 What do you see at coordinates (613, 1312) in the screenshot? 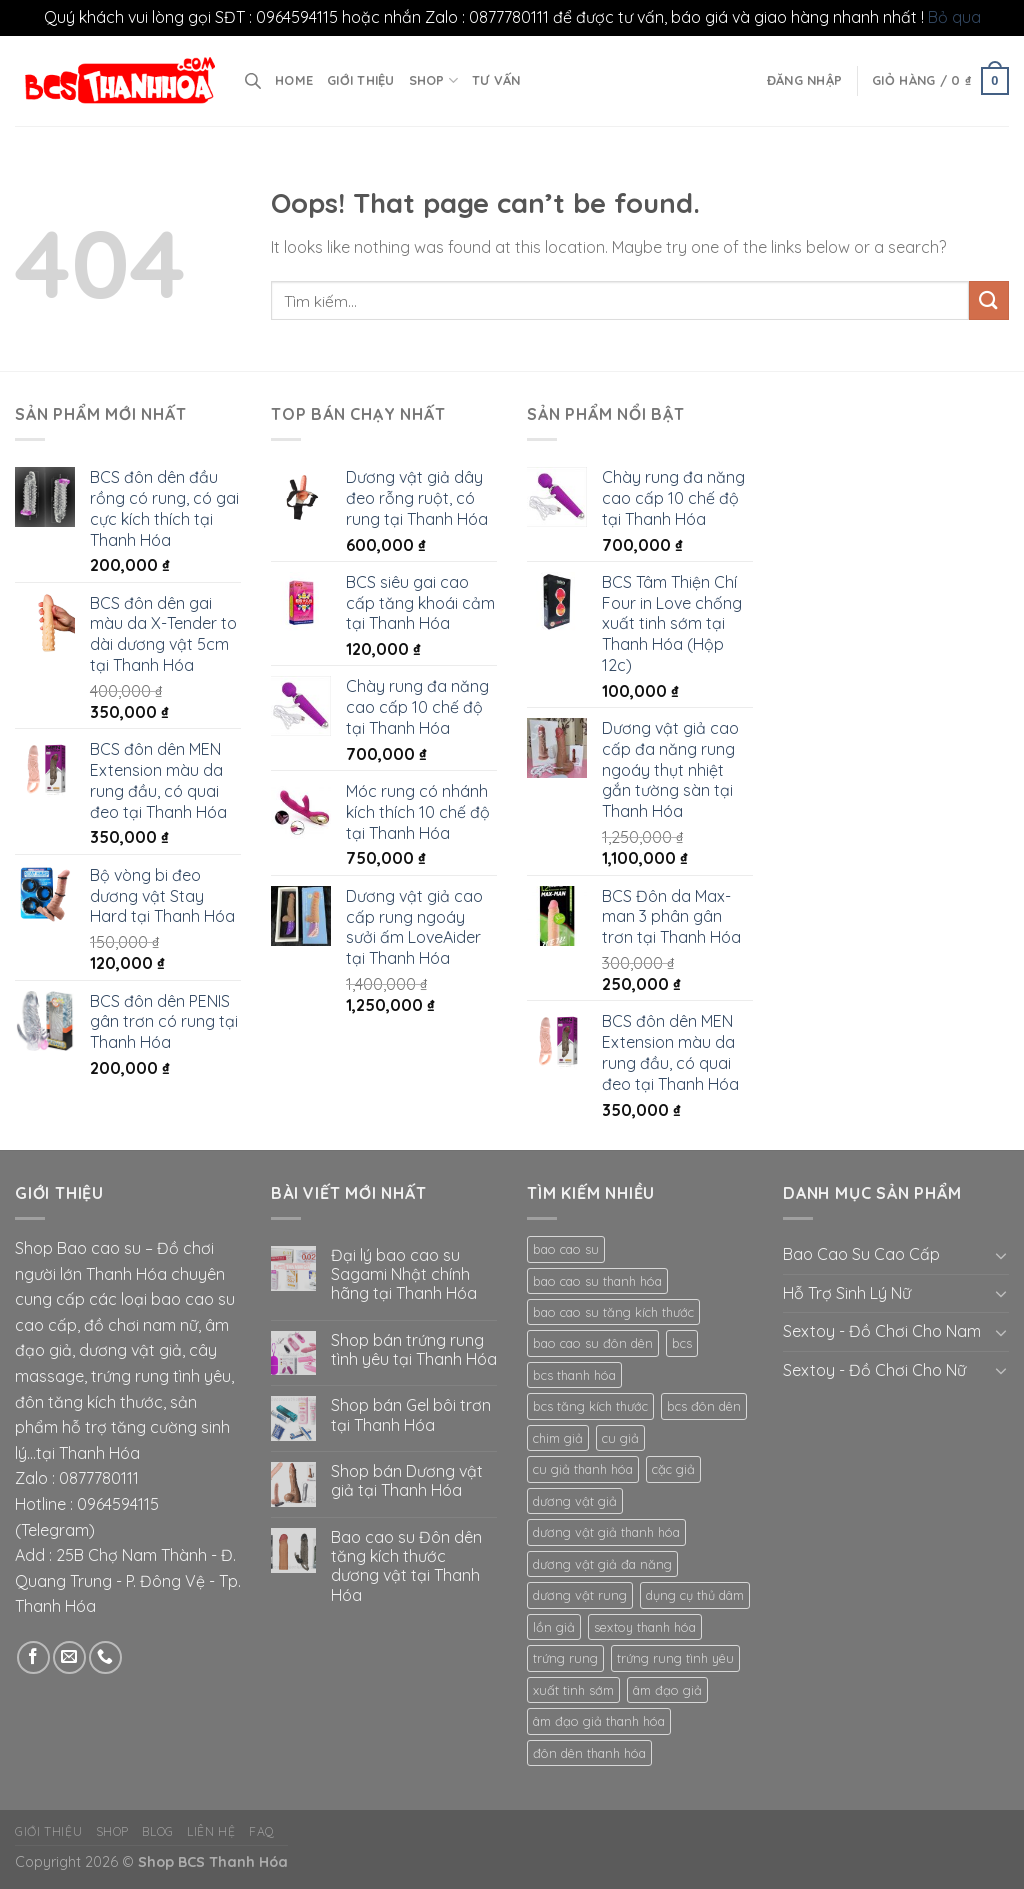
I see `bao cao su tăng kích thước [bao cao su tăng kích thước (8 mục)]` at bounding box center [613, 1312].